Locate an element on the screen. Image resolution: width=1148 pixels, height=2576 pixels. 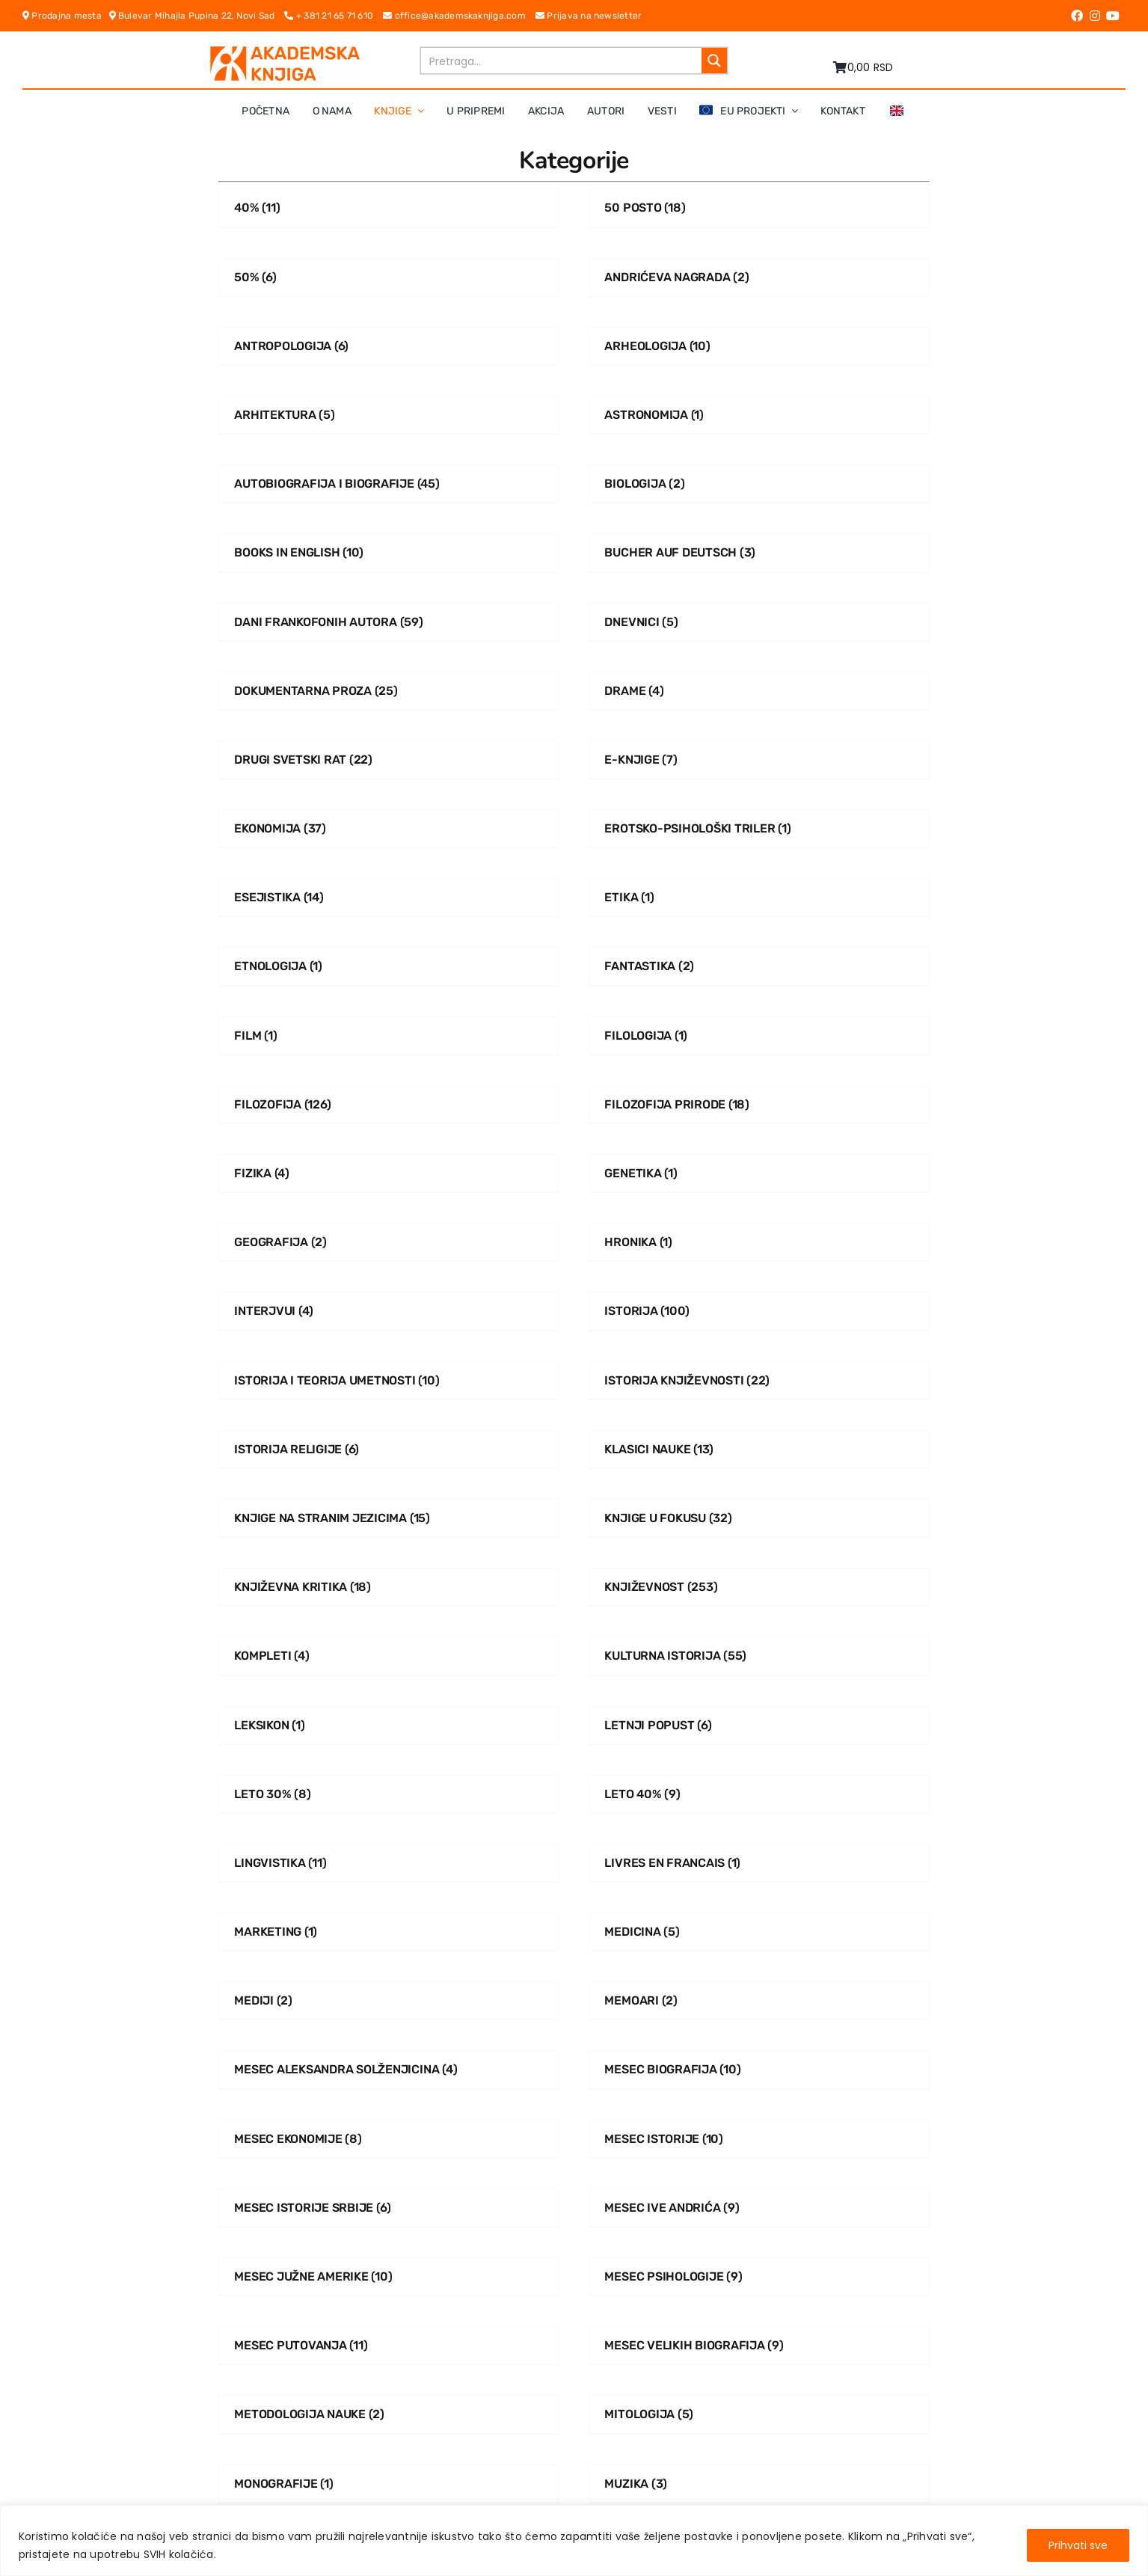
Prihvati sve is located at coordinates (1078, 2545).